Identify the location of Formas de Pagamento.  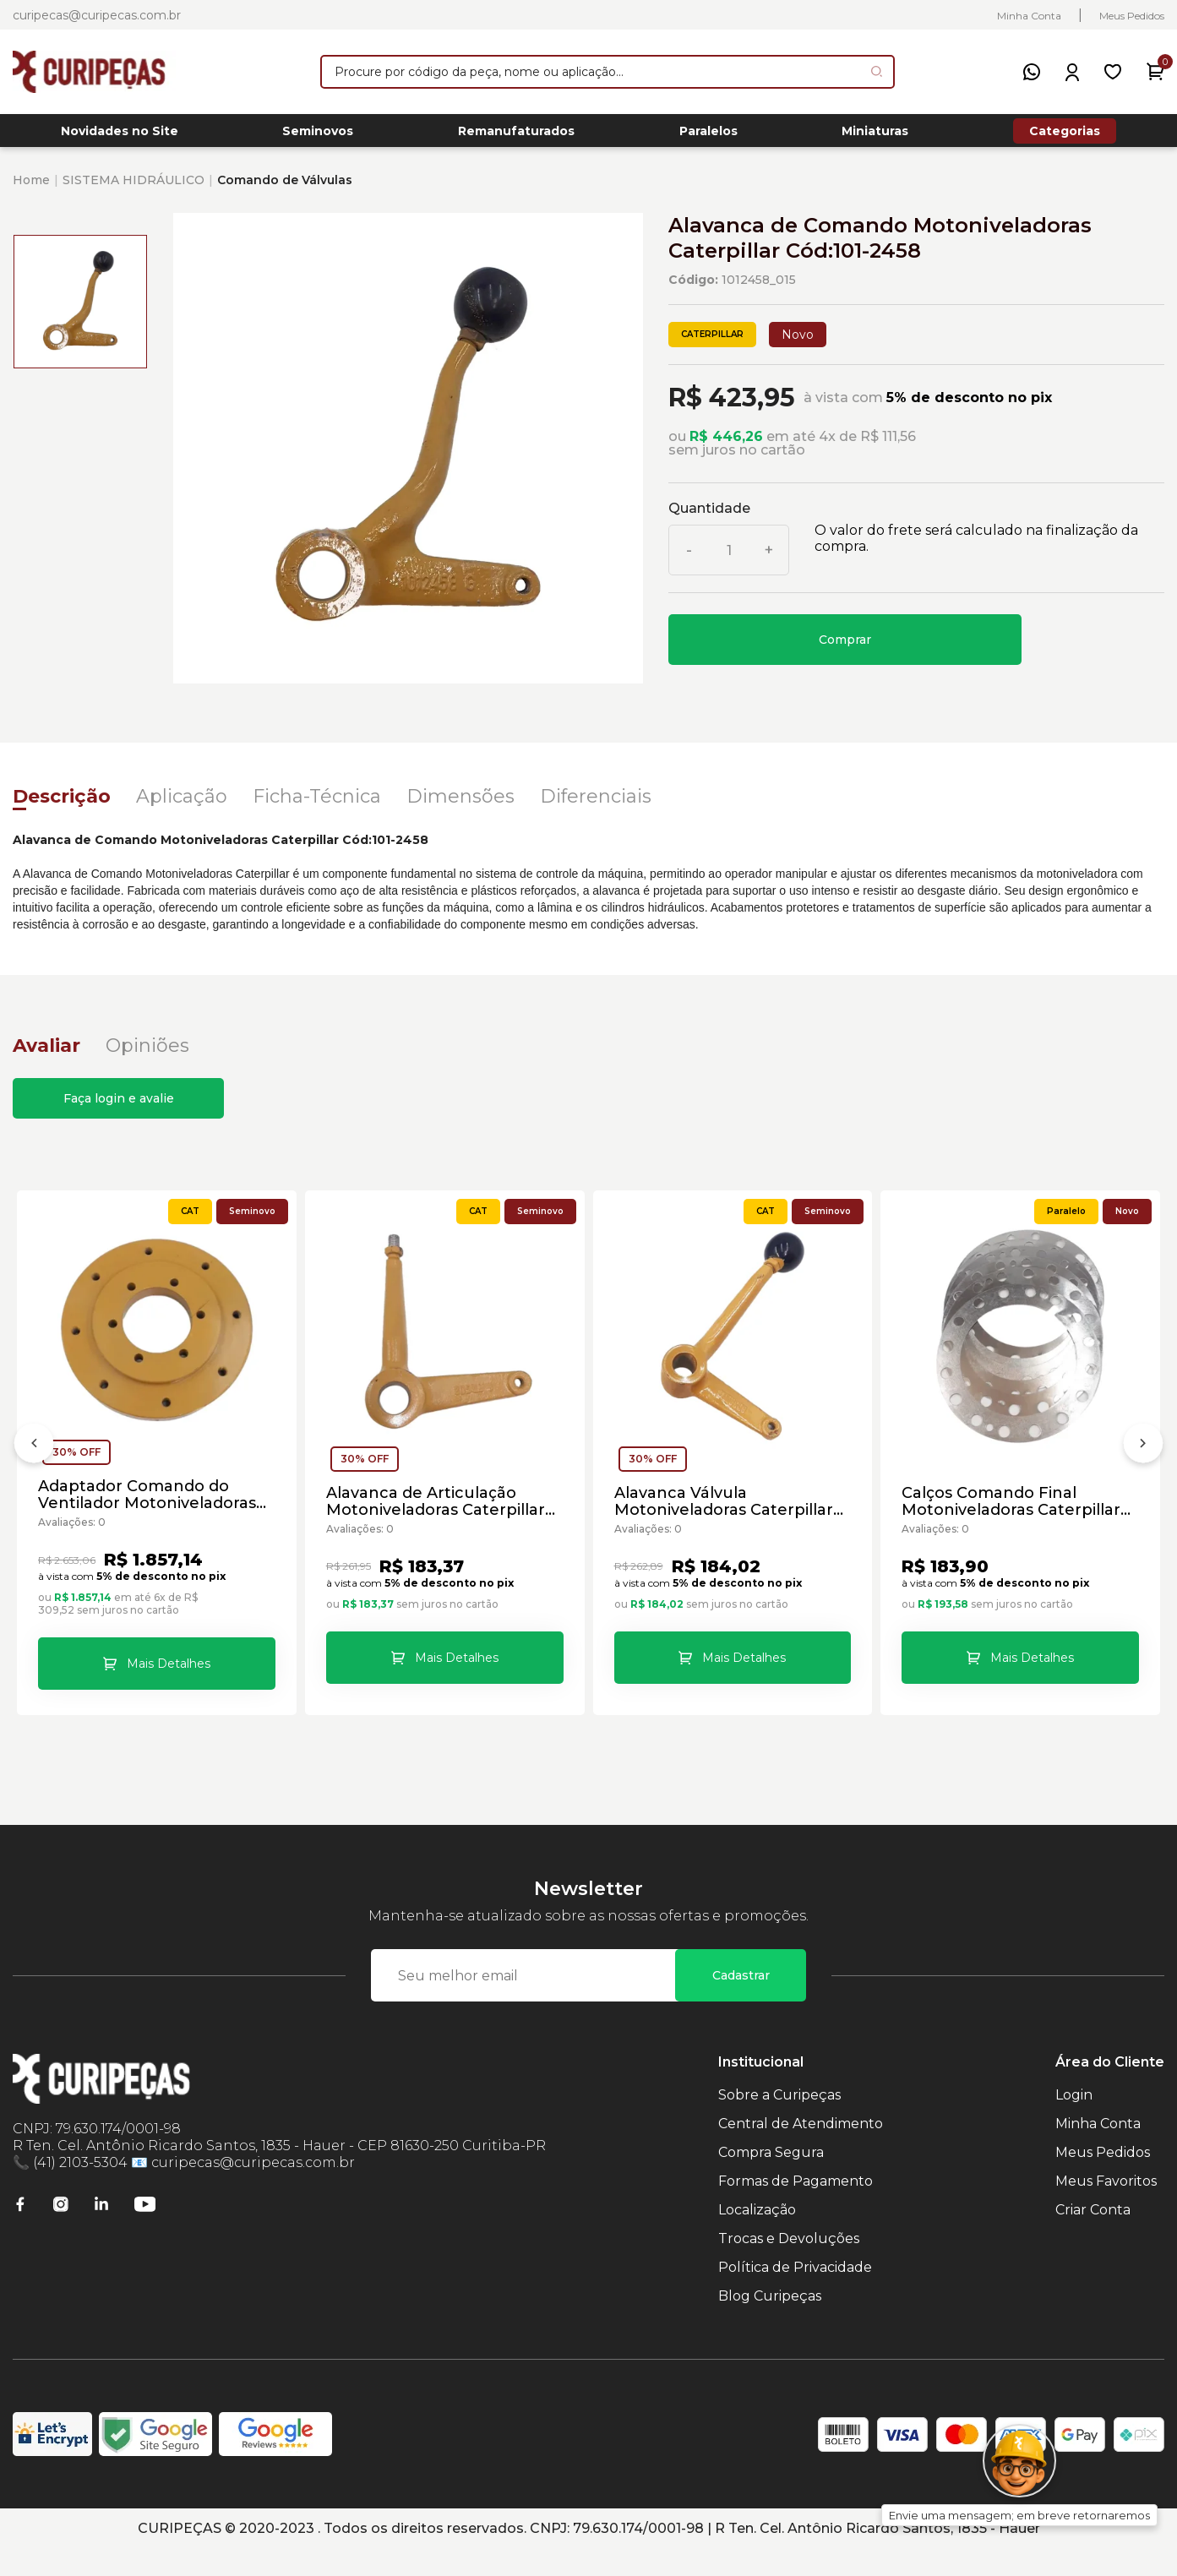
(795, 2208).